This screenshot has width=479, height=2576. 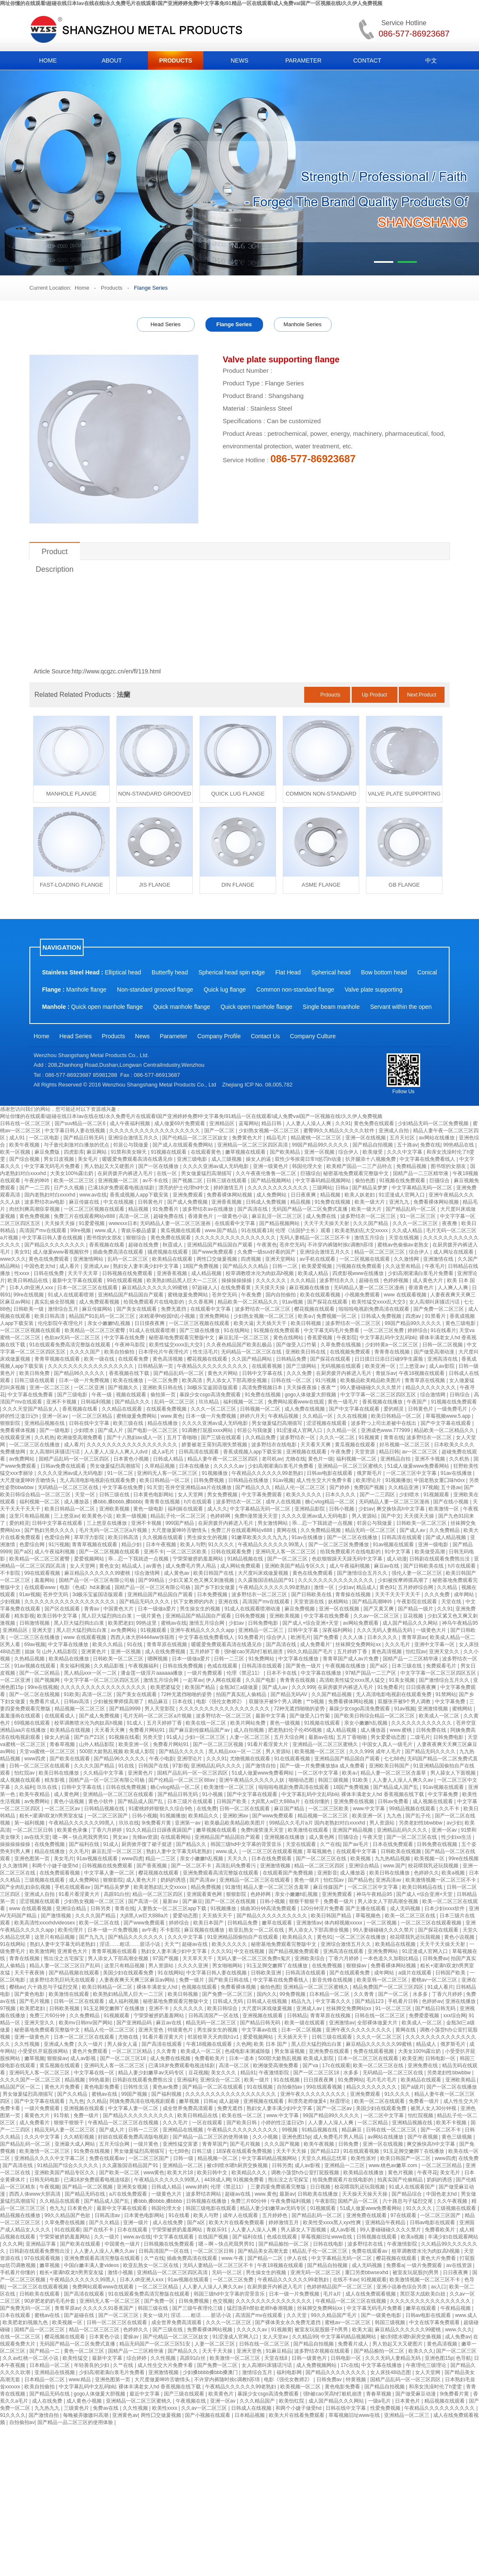 I want to click on 扒开腿添十八视频免费, so click(x=371, y=1159).